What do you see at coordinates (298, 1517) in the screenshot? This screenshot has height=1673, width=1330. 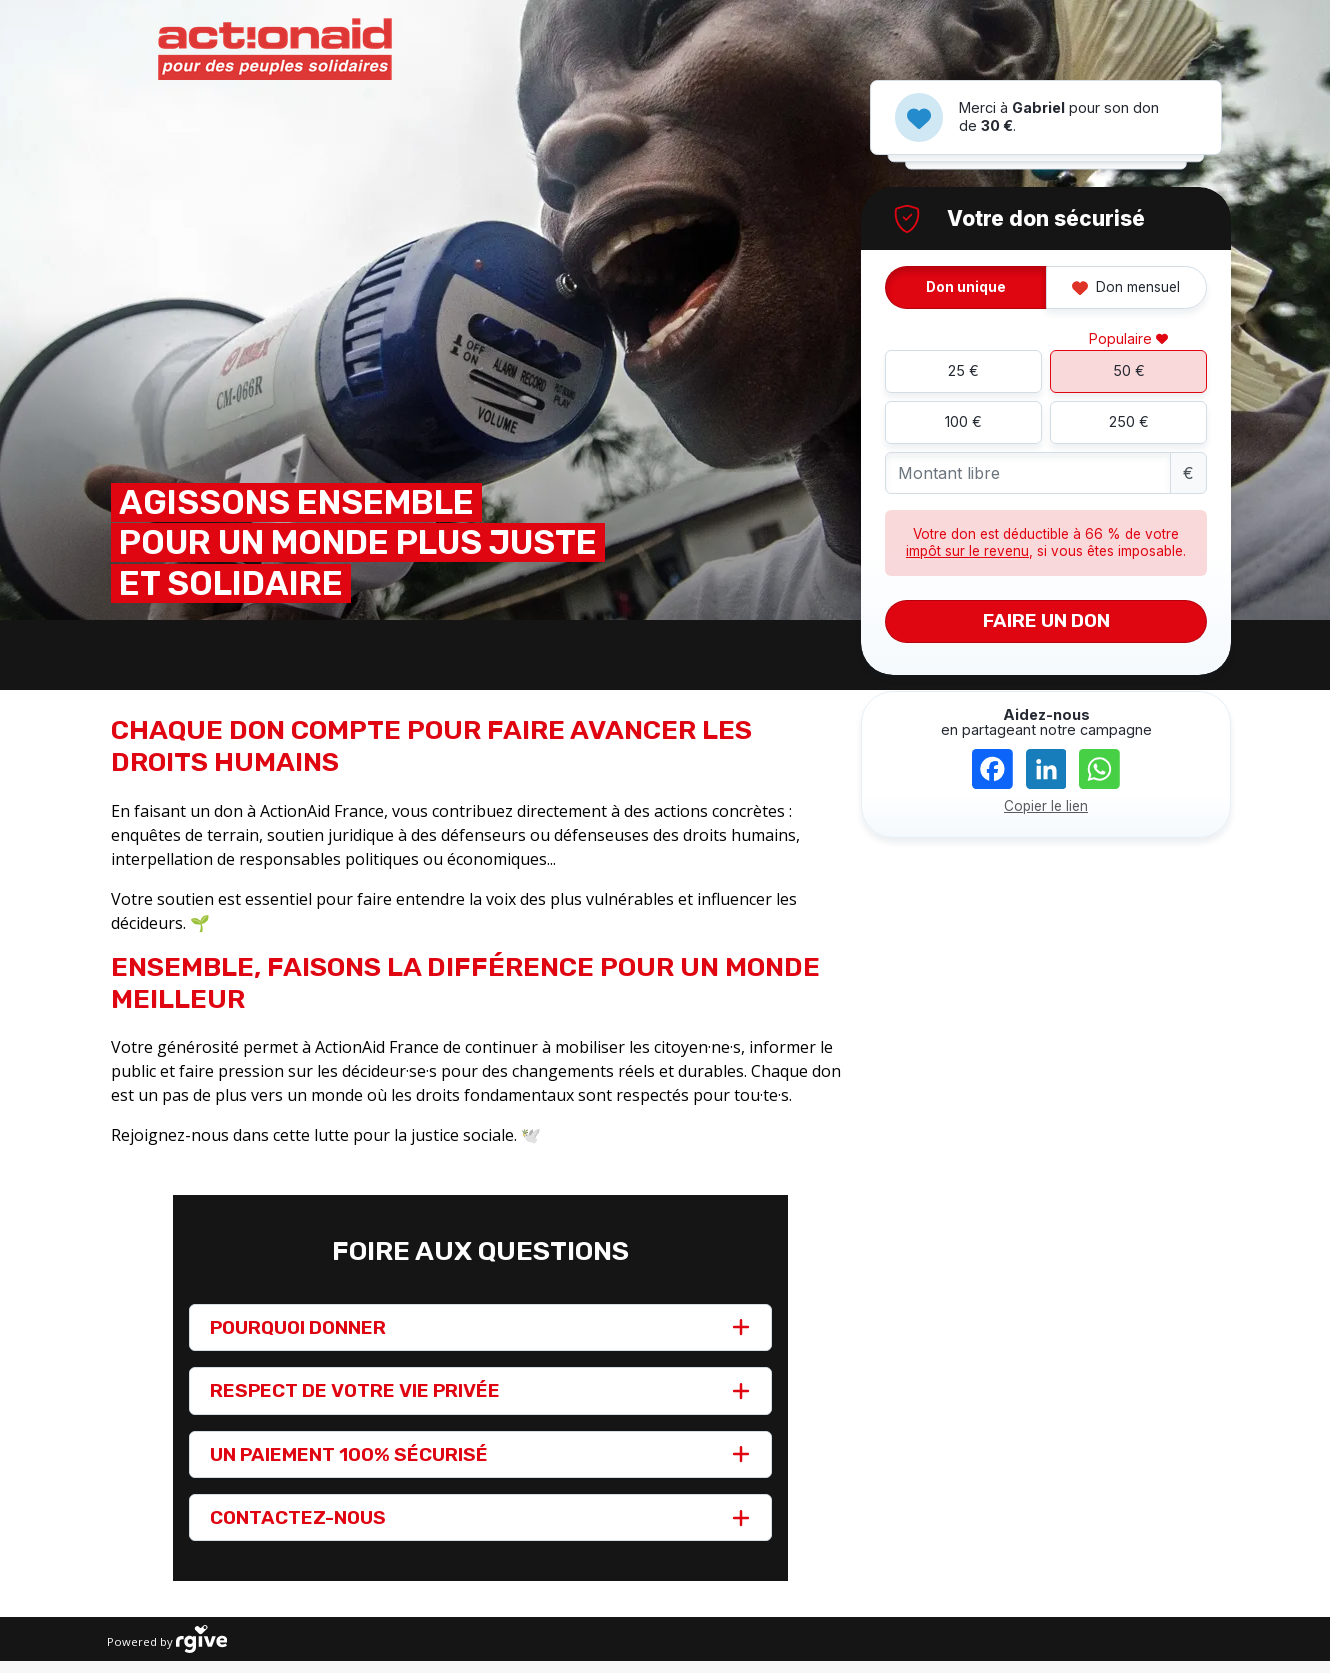 I see `CONTACTEZ-NOUS` at bounding box center [298, 1517].